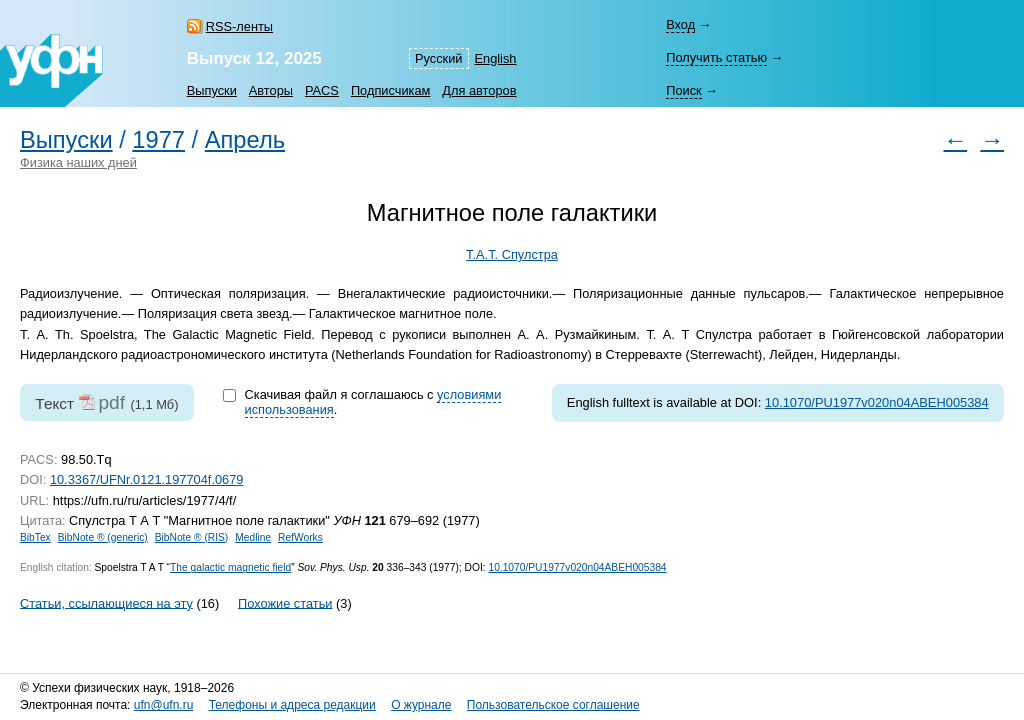 This screenshot has height=720, width=1024. What do you see at coordinates (230, 567) in the screenshot?
I see `The galactic magnetic field` at bounding box center [230, 567].